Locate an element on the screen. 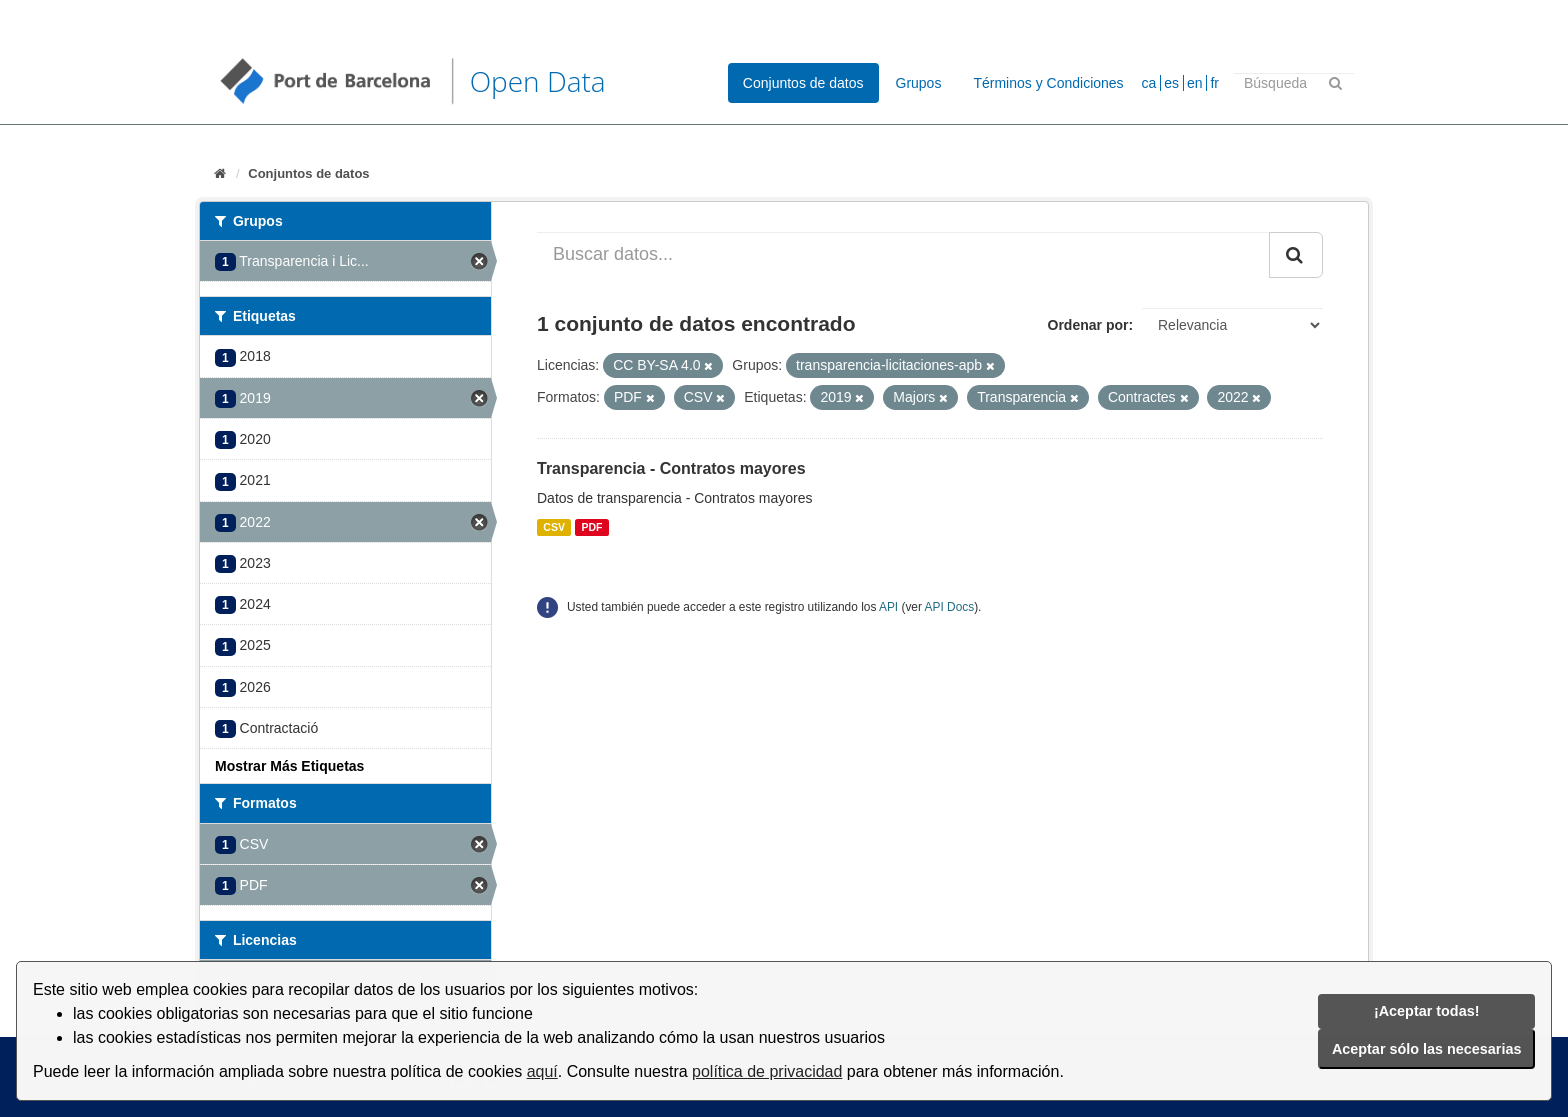  Aceptar sólo las necesarias is located at coordinates (1427, 1049).